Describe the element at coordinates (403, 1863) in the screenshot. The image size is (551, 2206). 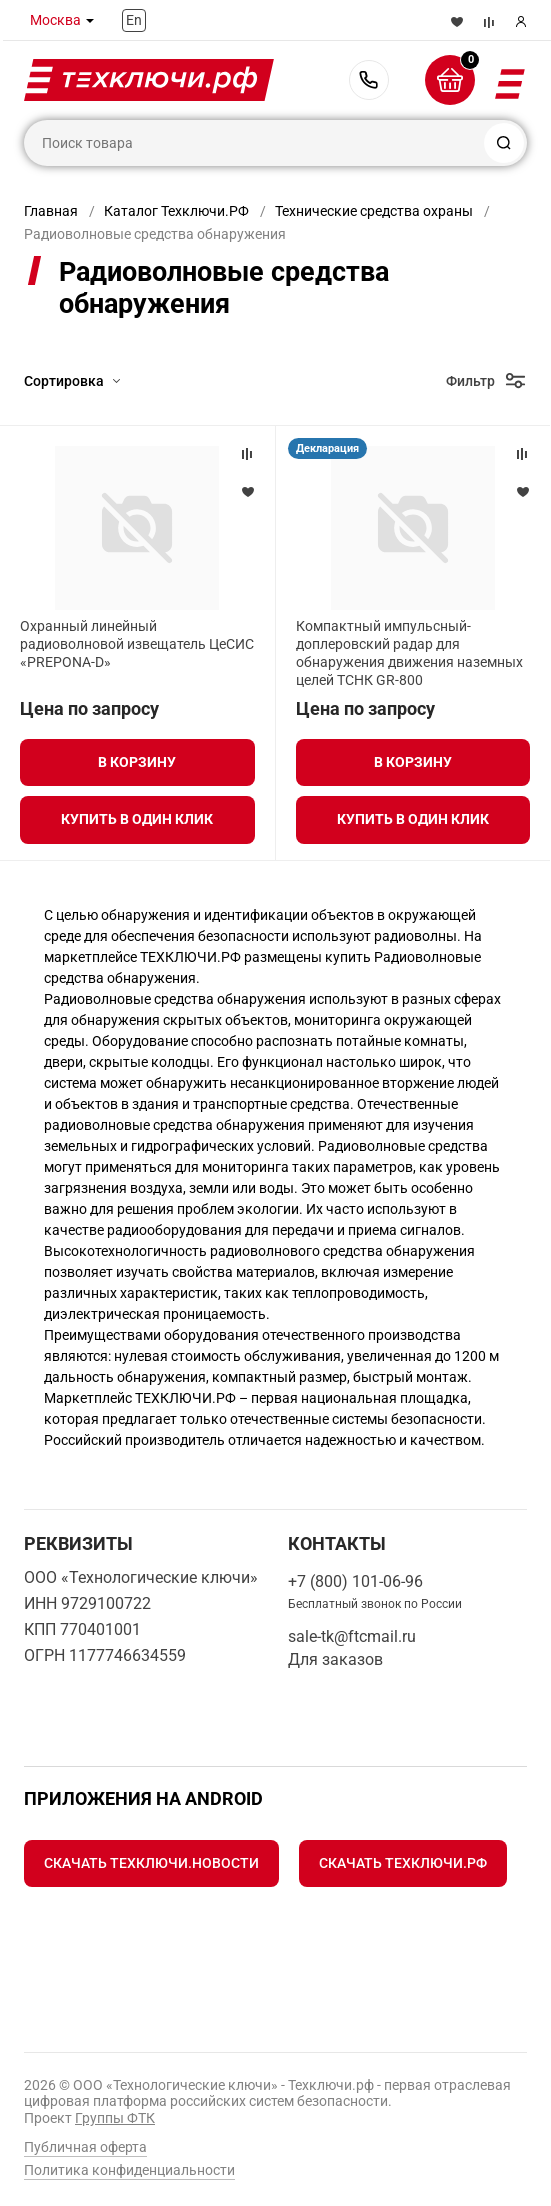
I see `Скачать Техключи.рф` at that location.